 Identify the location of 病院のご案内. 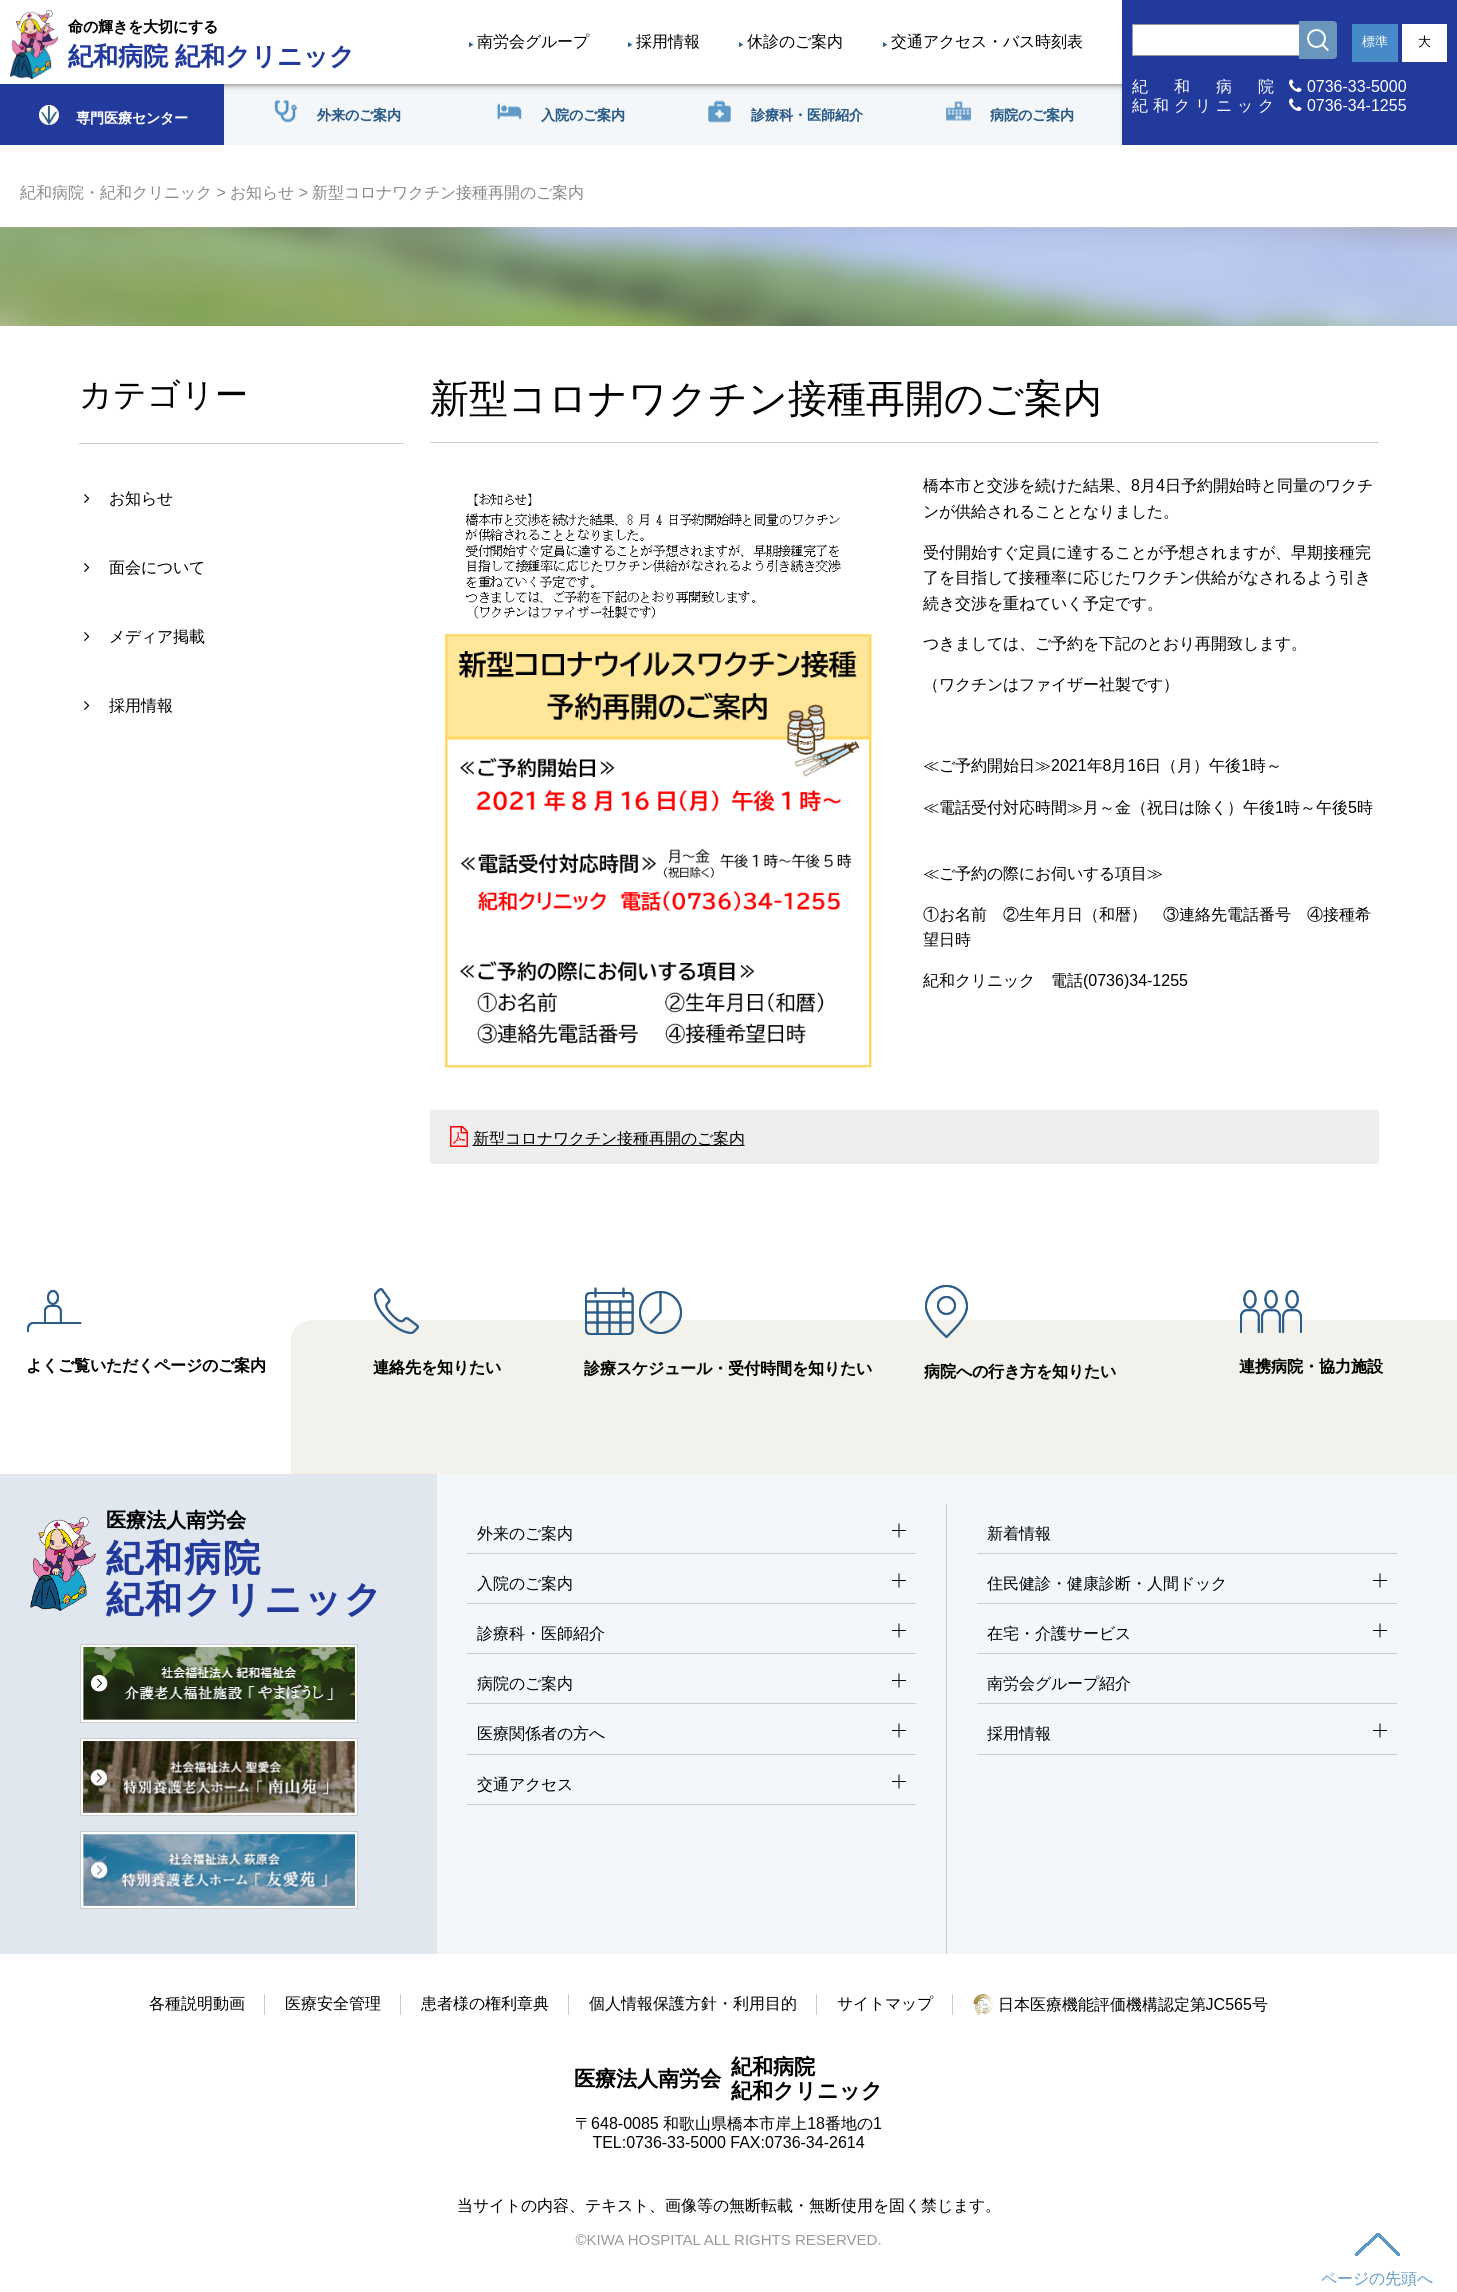
(691, 1684).